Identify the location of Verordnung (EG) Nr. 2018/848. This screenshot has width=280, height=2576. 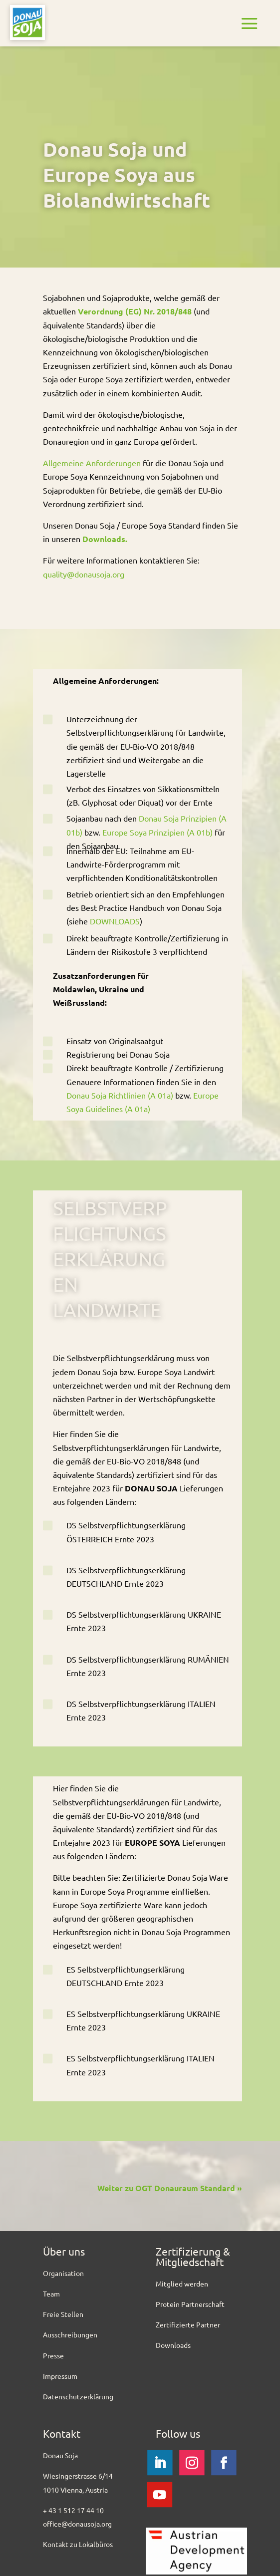
(135, 311).